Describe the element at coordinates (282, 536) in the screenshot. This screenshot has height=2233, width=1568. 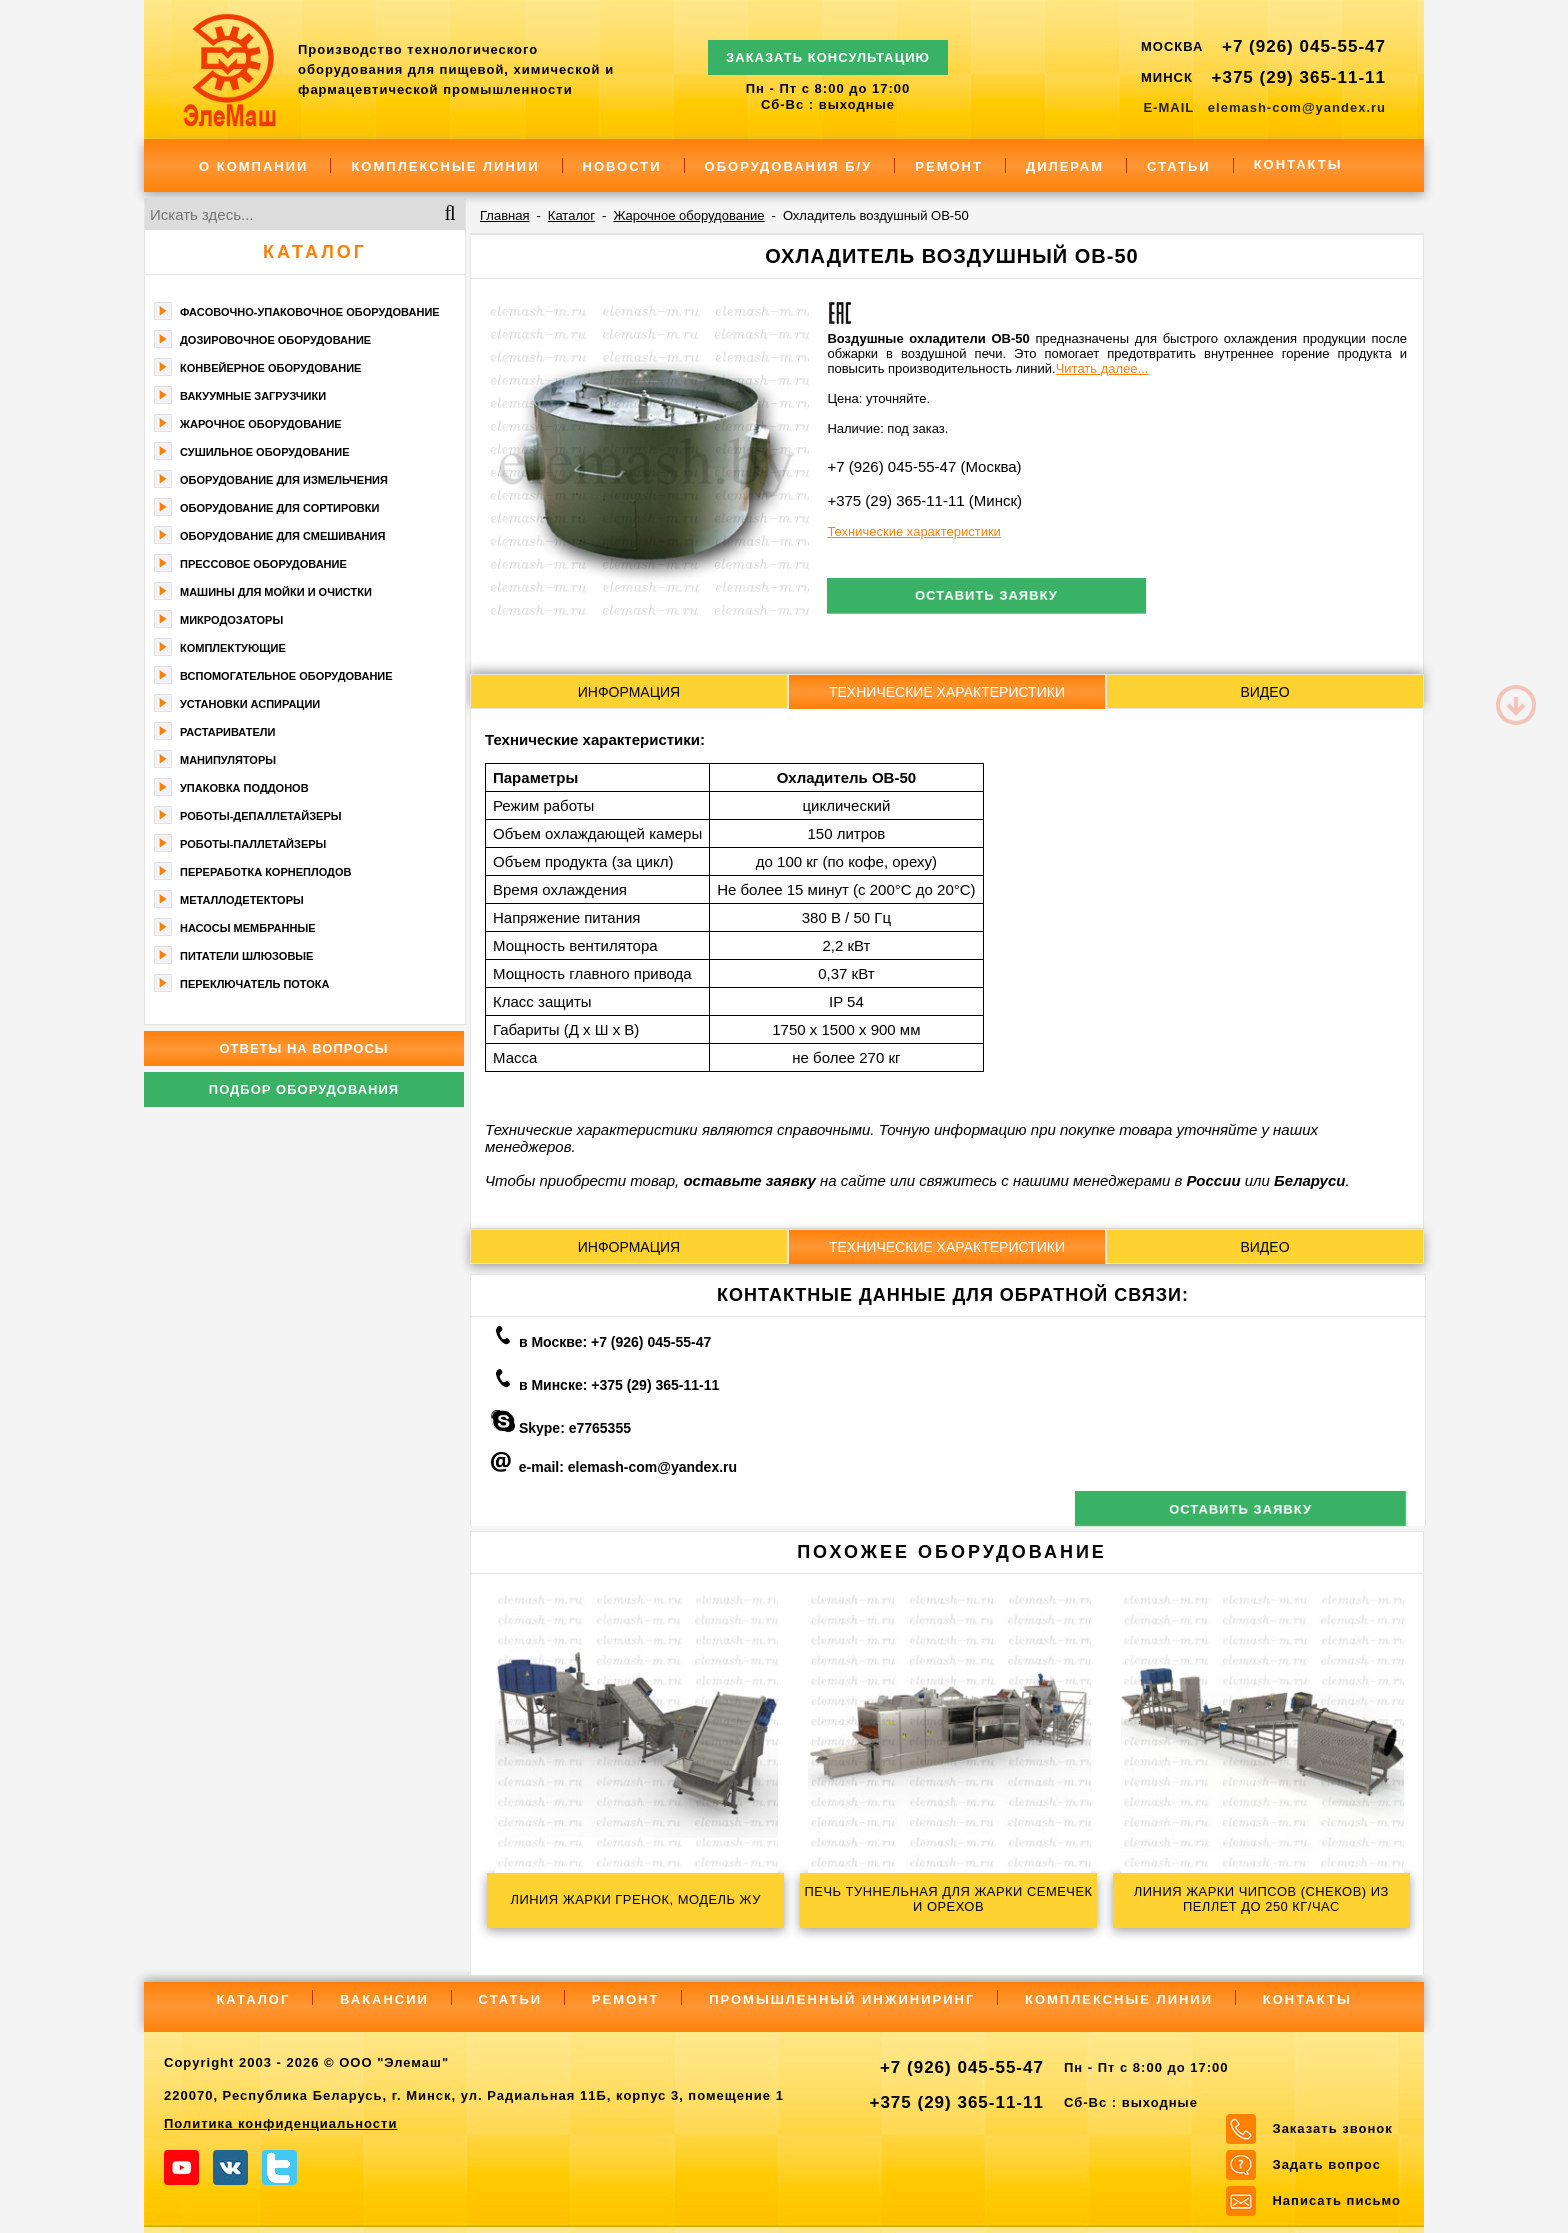
I see `Оборудование для смешивания` at that location.